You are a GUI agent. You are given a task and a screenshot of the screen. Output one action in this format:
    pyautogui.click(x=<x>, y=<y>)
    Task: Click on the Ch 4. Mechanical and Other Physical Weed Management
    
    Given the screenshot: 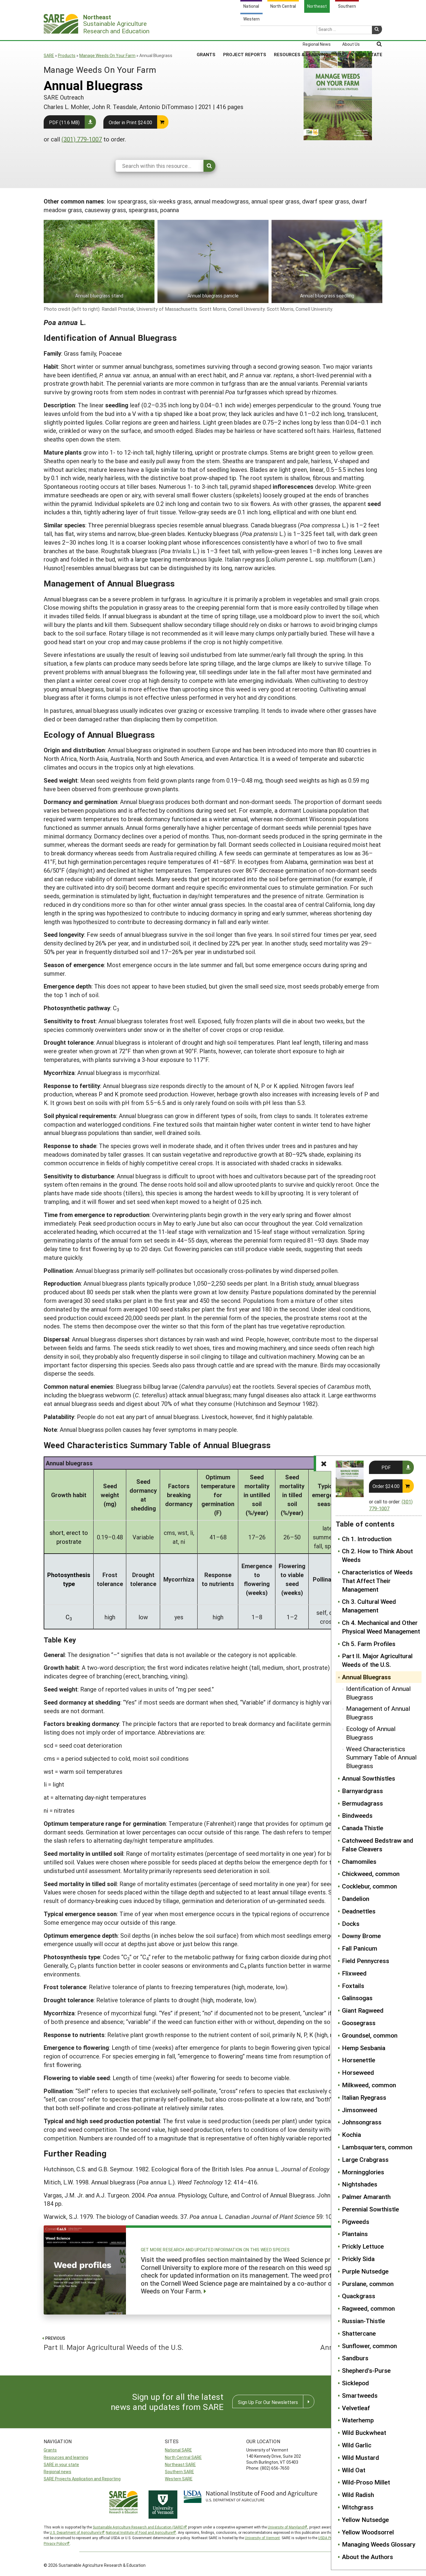 What is the action you would take?
    pyautogui.click(x=381, y=1626)
    